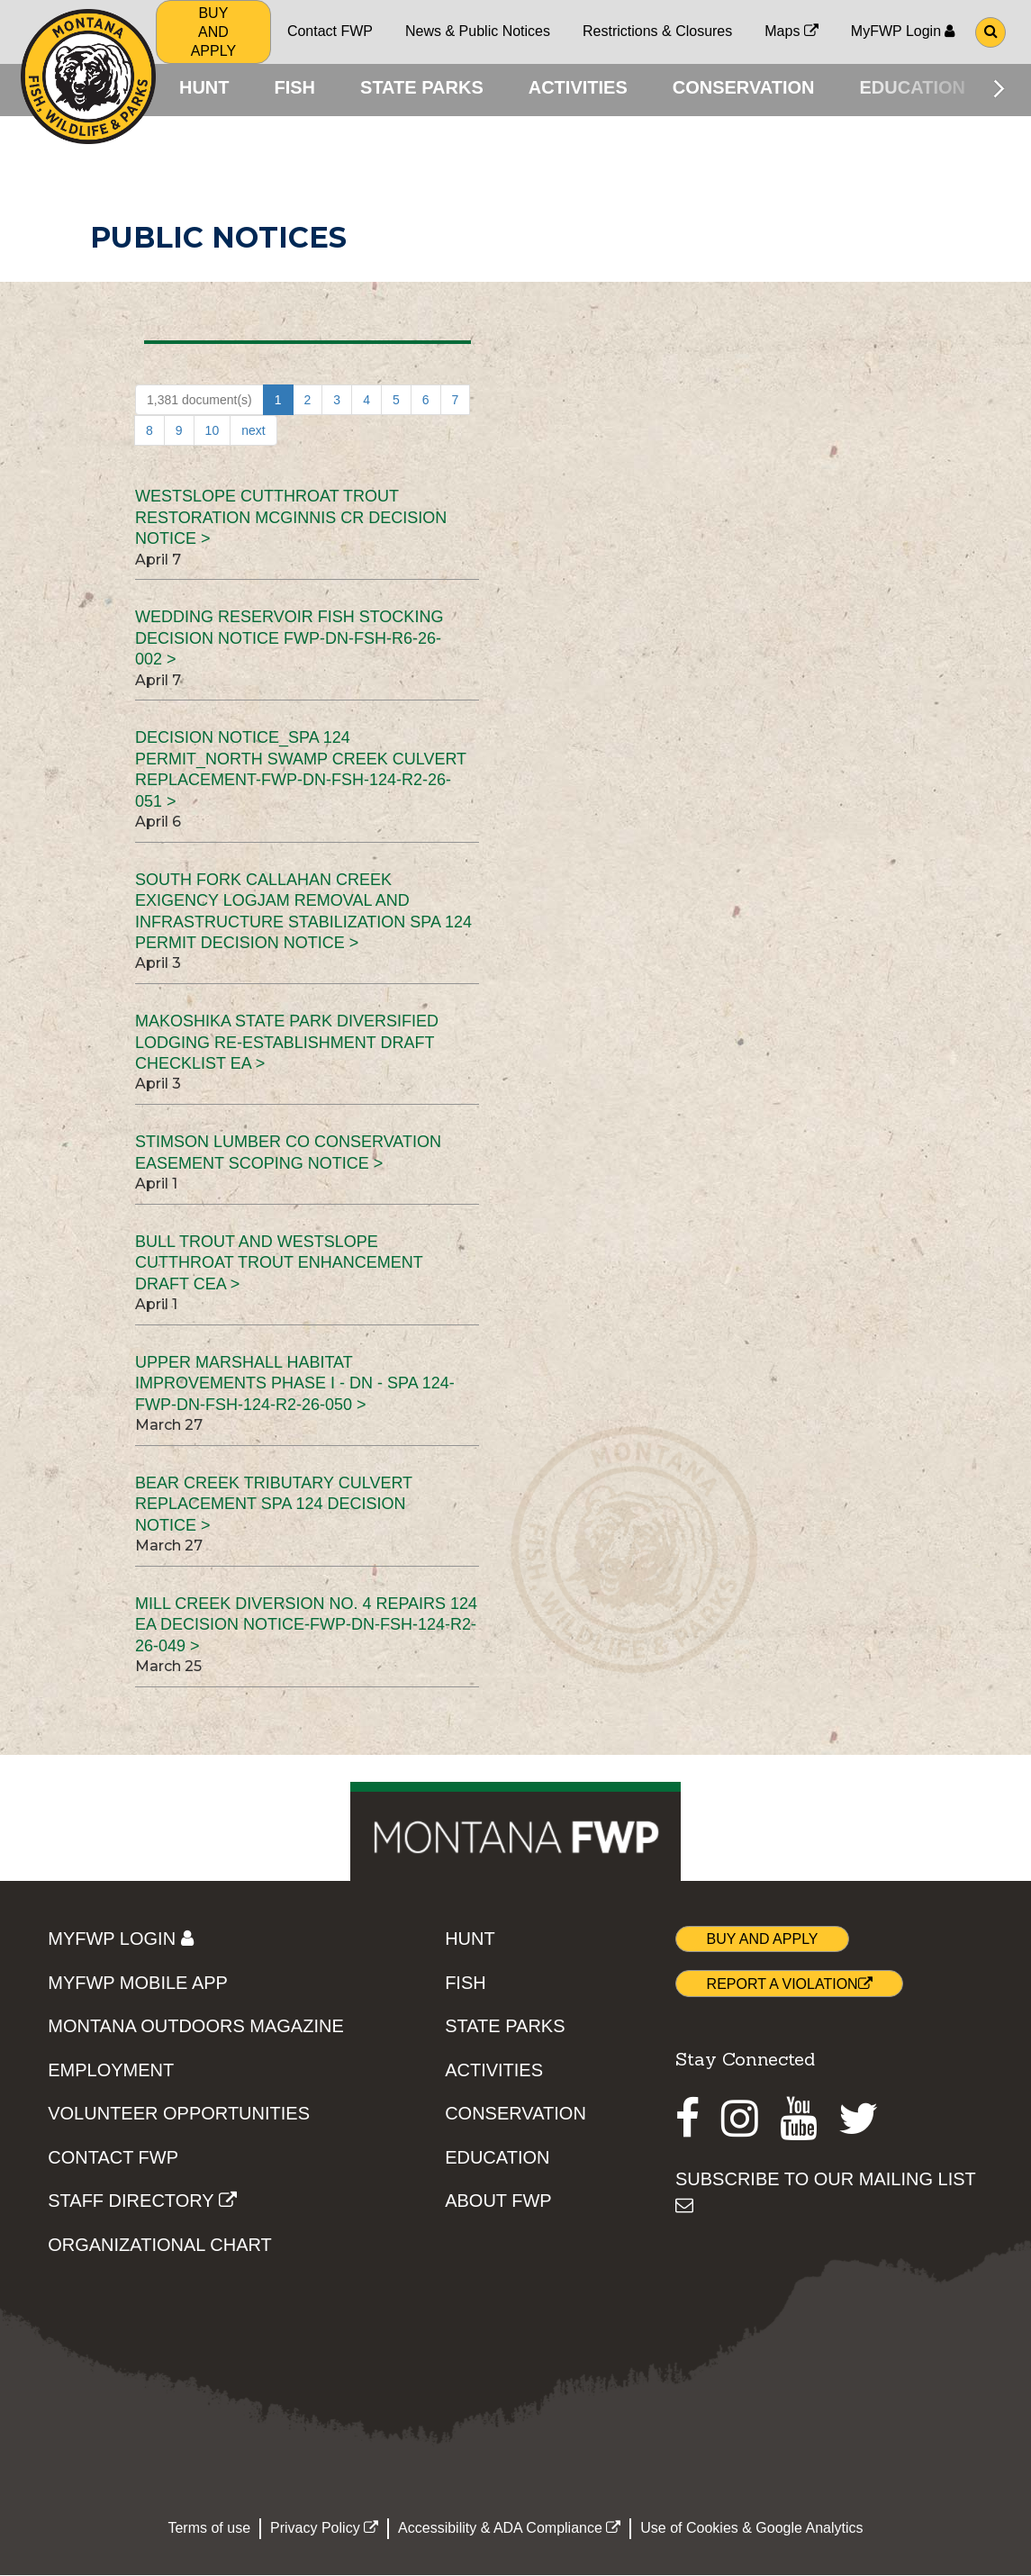 This screenshot has width=1031, height=2576. What do you see at coordinates (287, 1047) in the screenshot?
I see `Makoshika State Park Diversified Lodging Re-establishment Draft Checklist EA >` at bounding box center [287, 1047].